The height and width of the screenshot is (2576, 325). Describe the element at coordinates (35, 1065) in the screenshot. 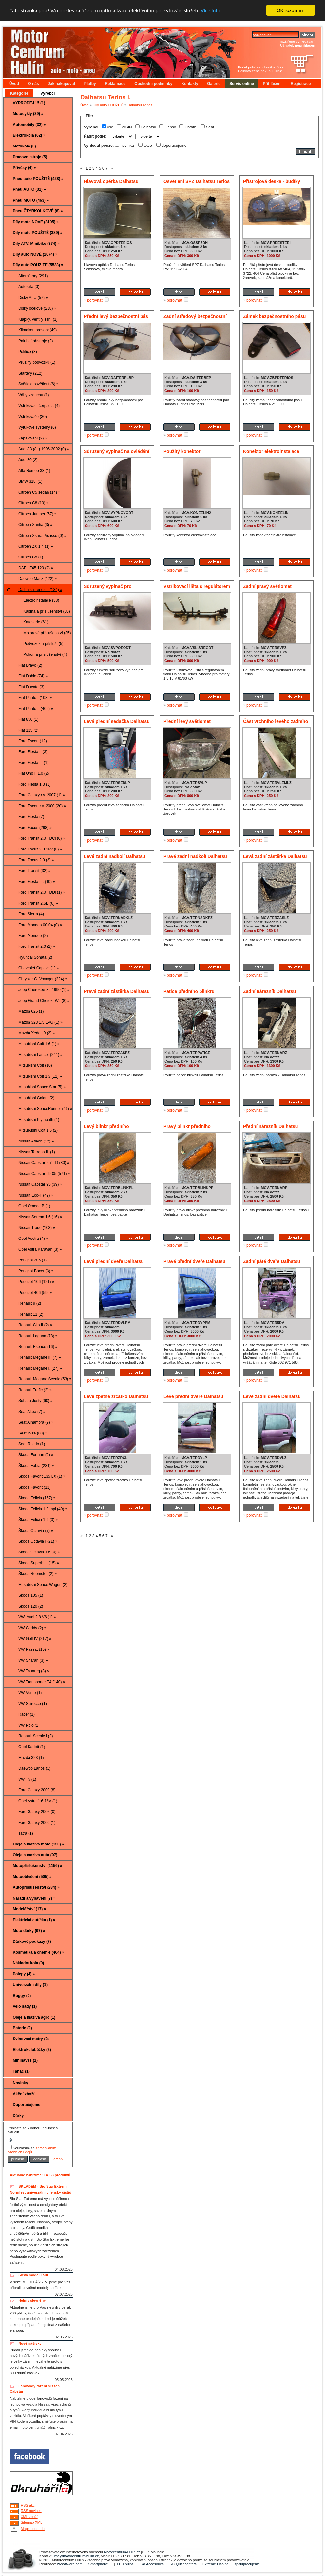

I see `Mitsubishi Colt (10)` at that location.